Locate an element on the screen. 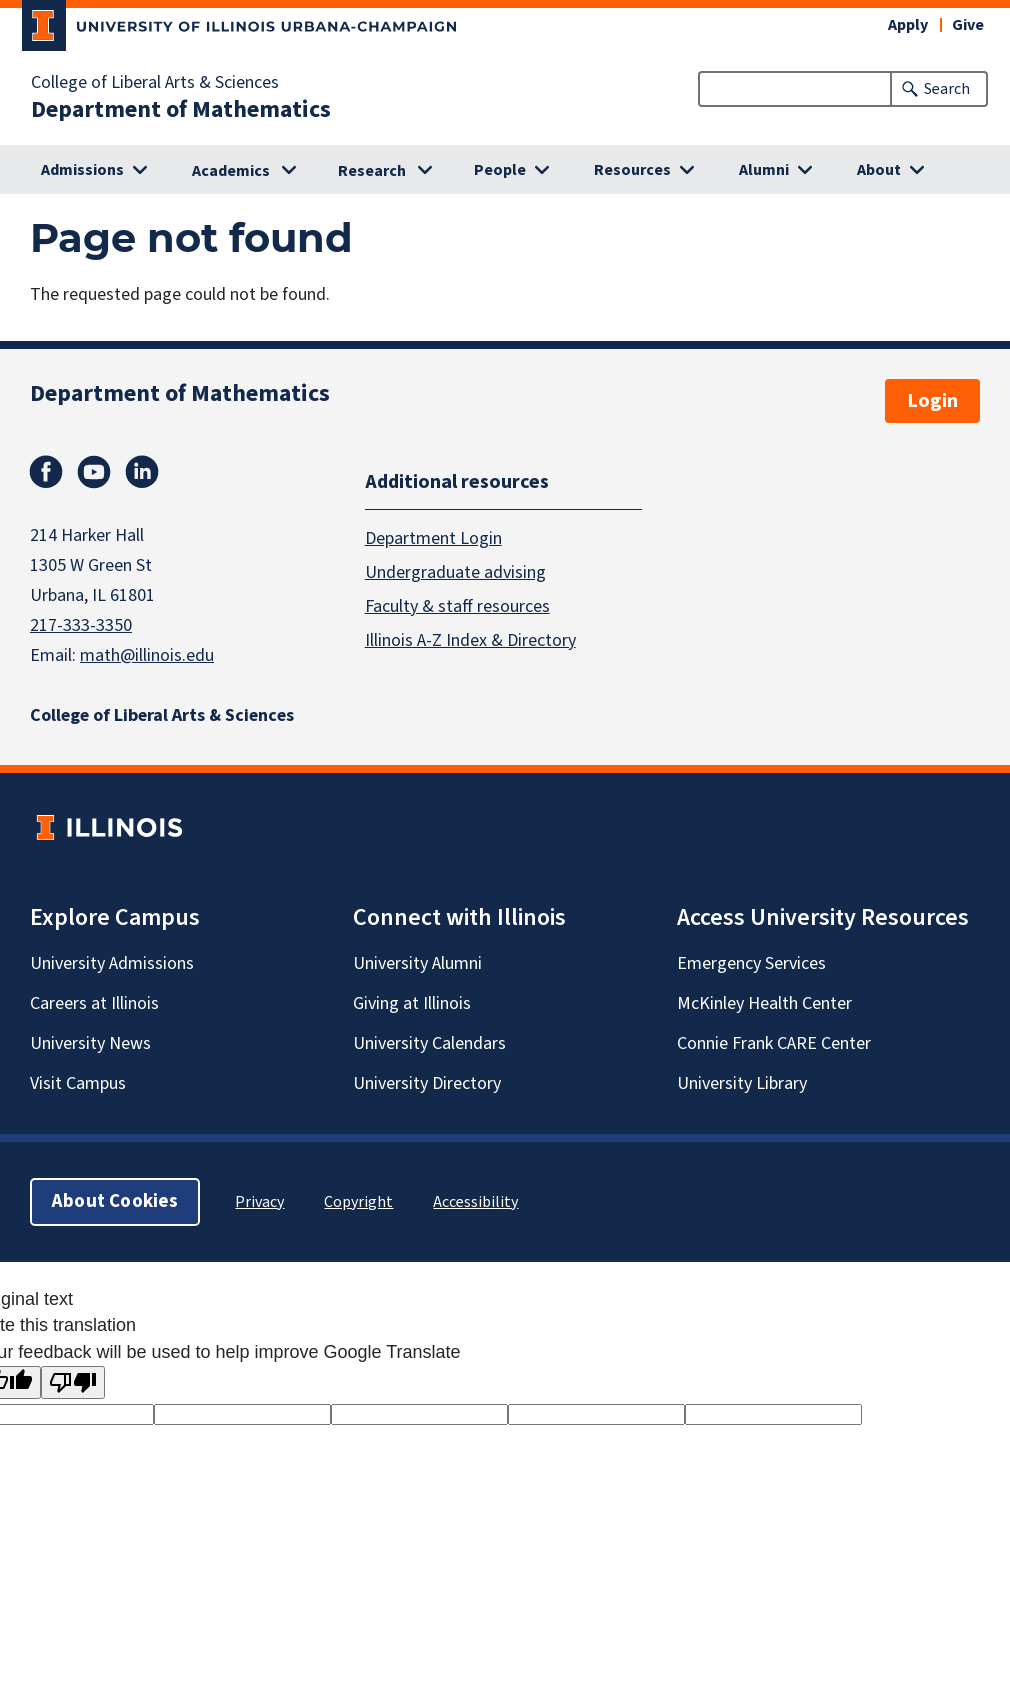 This screenshot has width=1010, height=1682. Faculty & staff resources is located at coordinates (457, 605).